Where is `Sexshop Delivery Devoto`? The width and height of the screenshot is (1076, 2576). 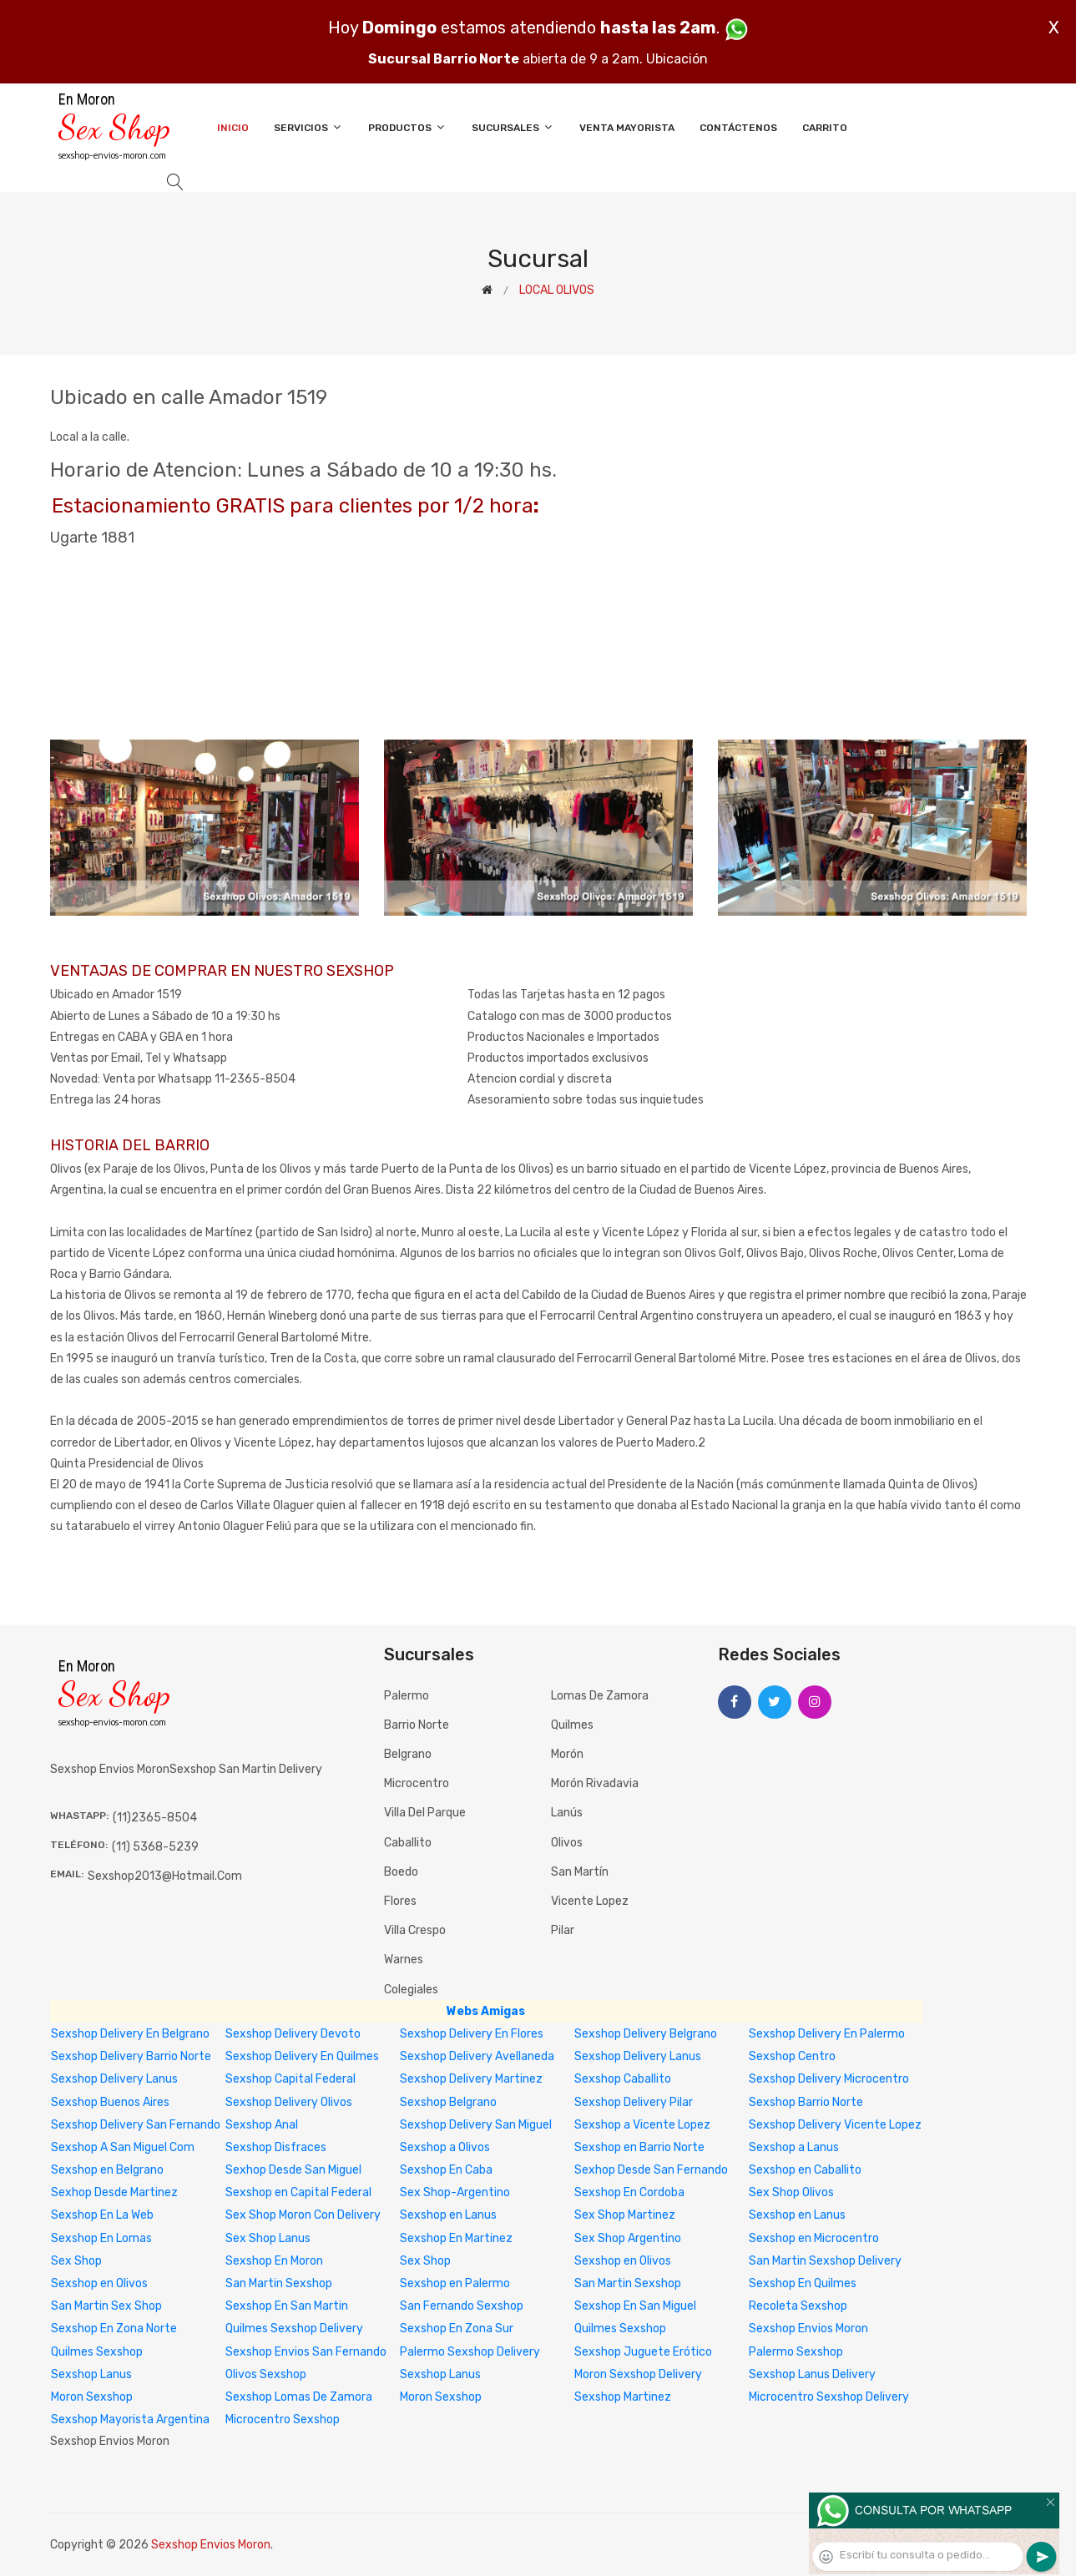 Sexshop Delivery Devoto is located at coordinates (293, 2034).